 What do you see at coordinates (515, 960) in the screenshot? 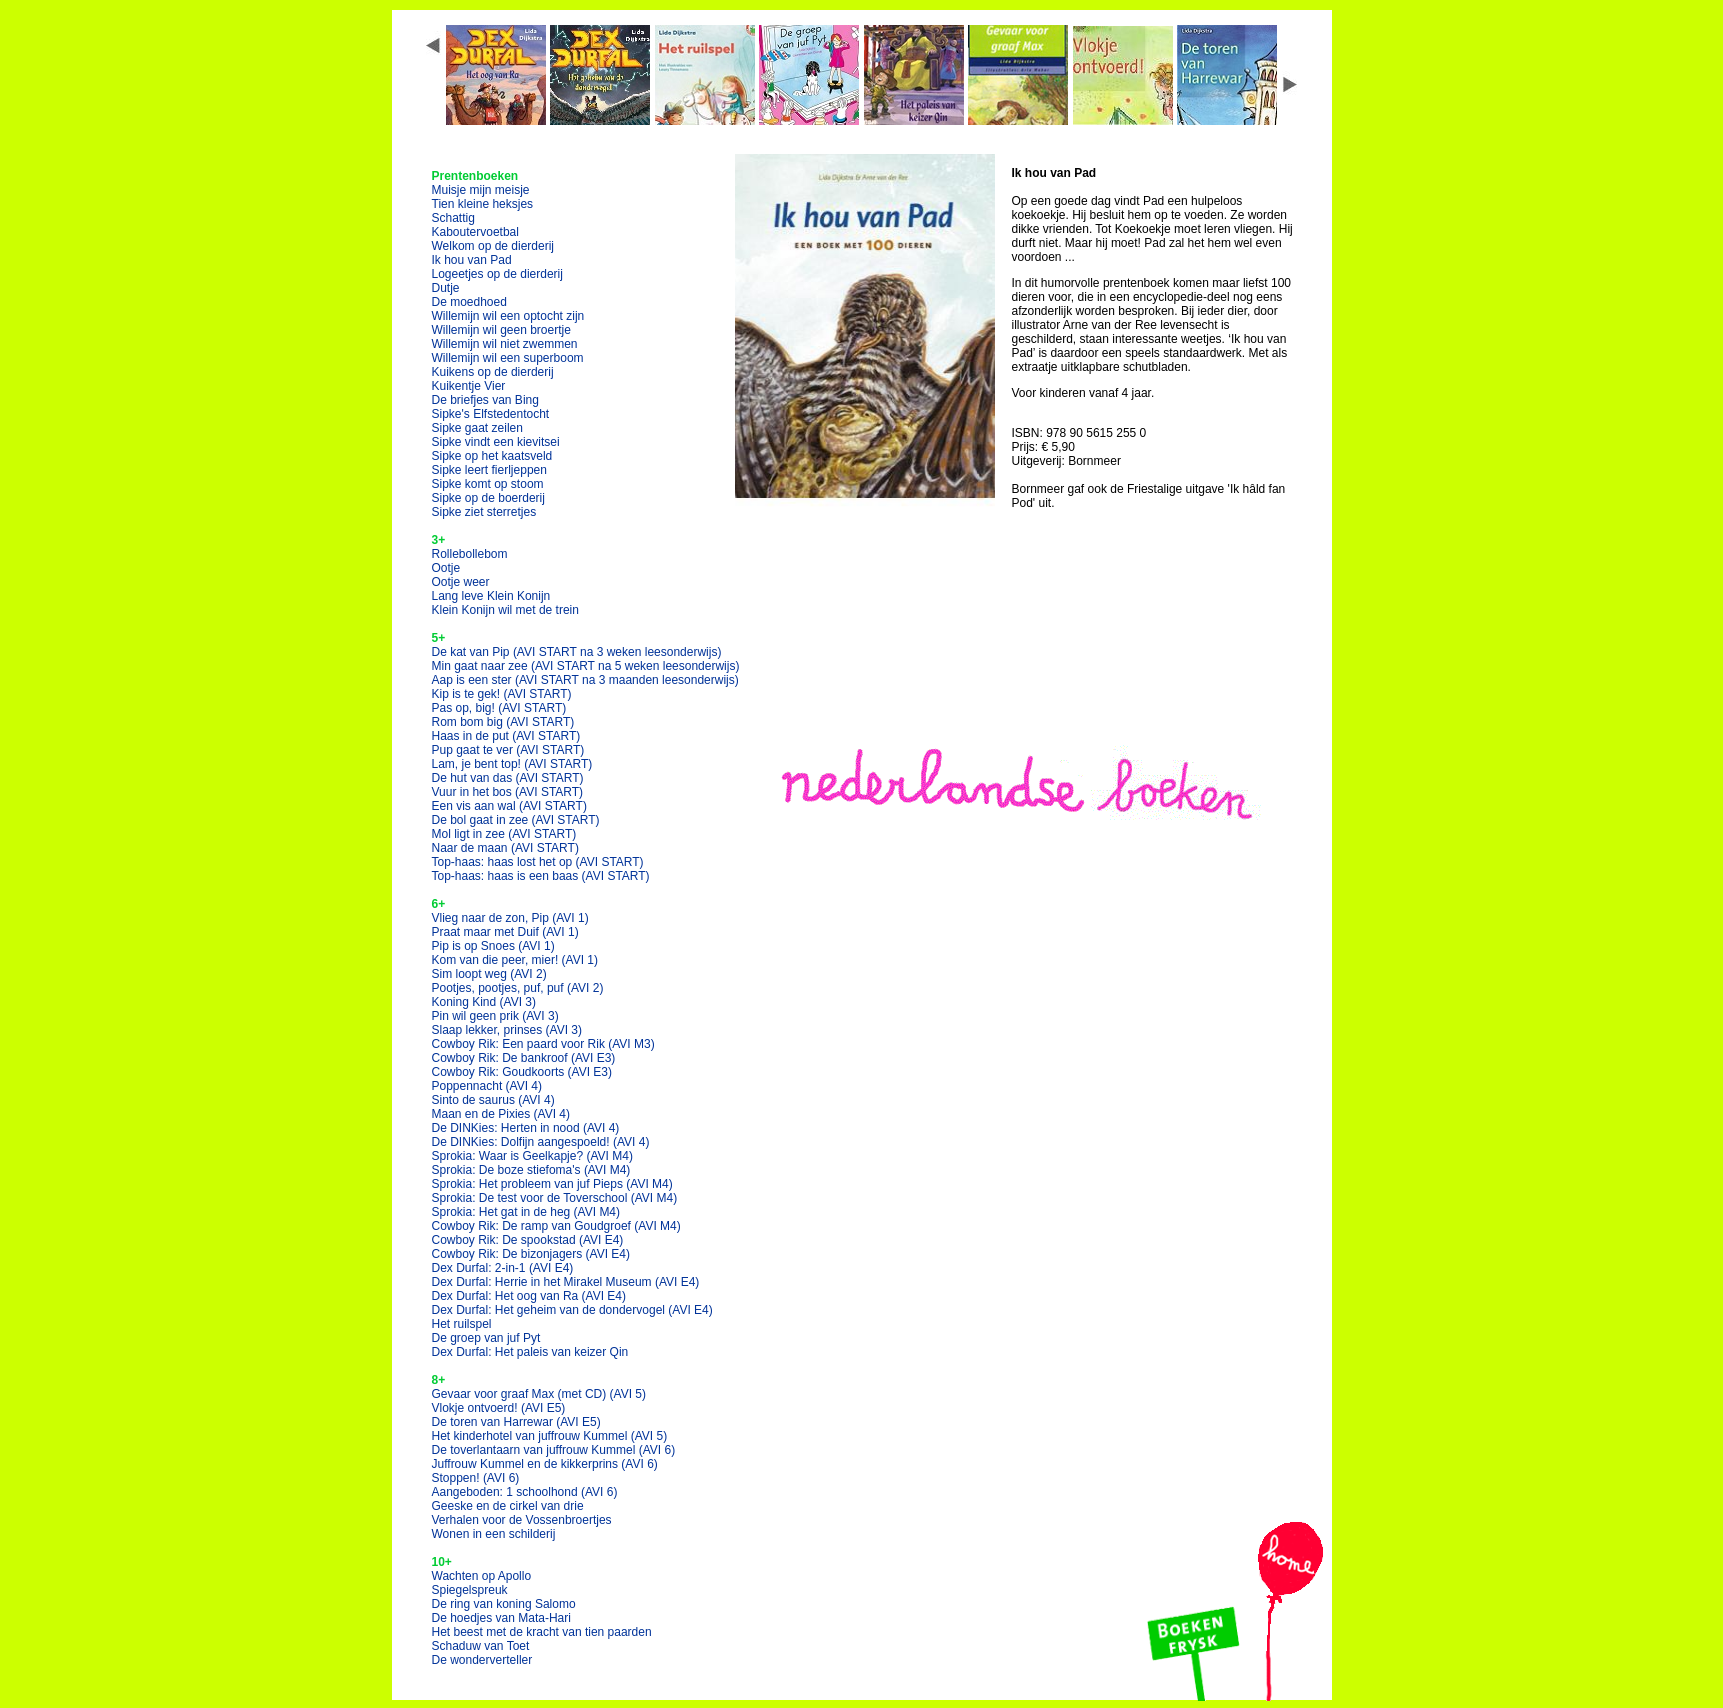
I see `Kom van die peer, mier!` at bounding box center [515, 960].